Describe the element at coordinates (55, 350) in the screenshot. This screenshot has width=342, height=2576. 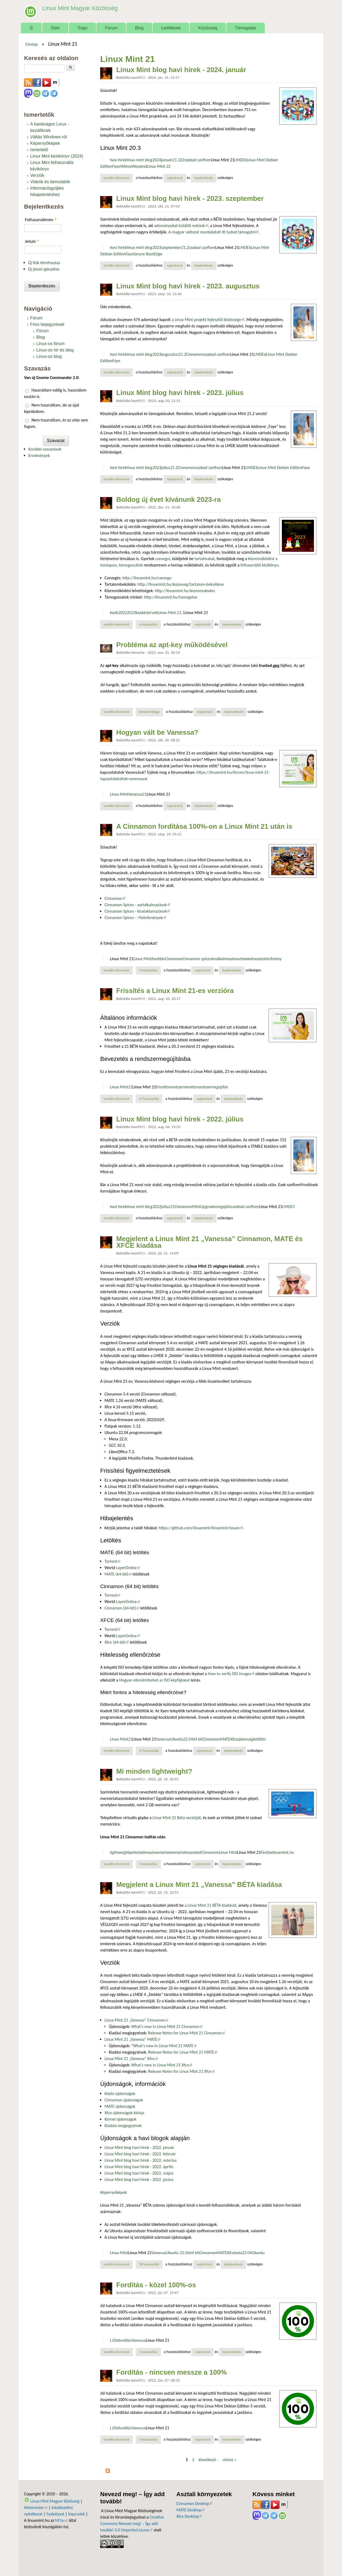
I see `Linux-os hír és blog` at that location.